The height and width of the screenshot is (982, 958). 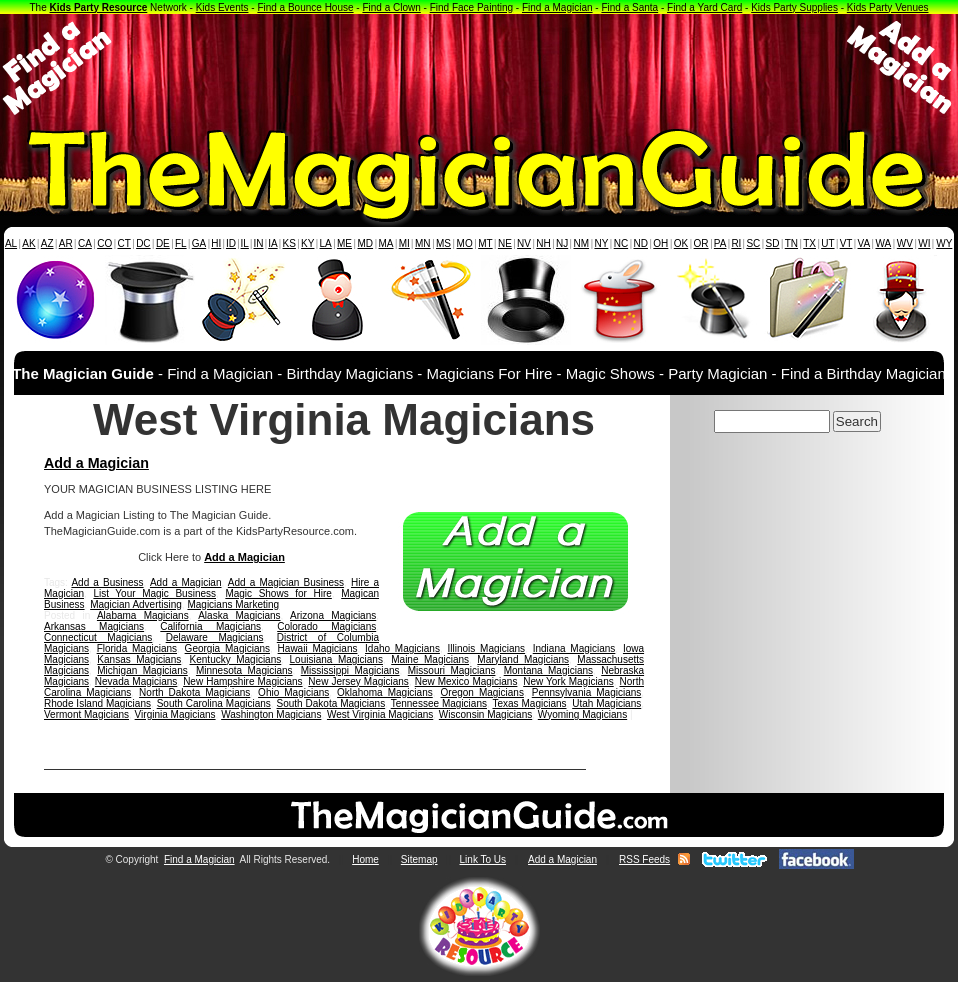 I want to click on DE, so click(x=163, y=243).